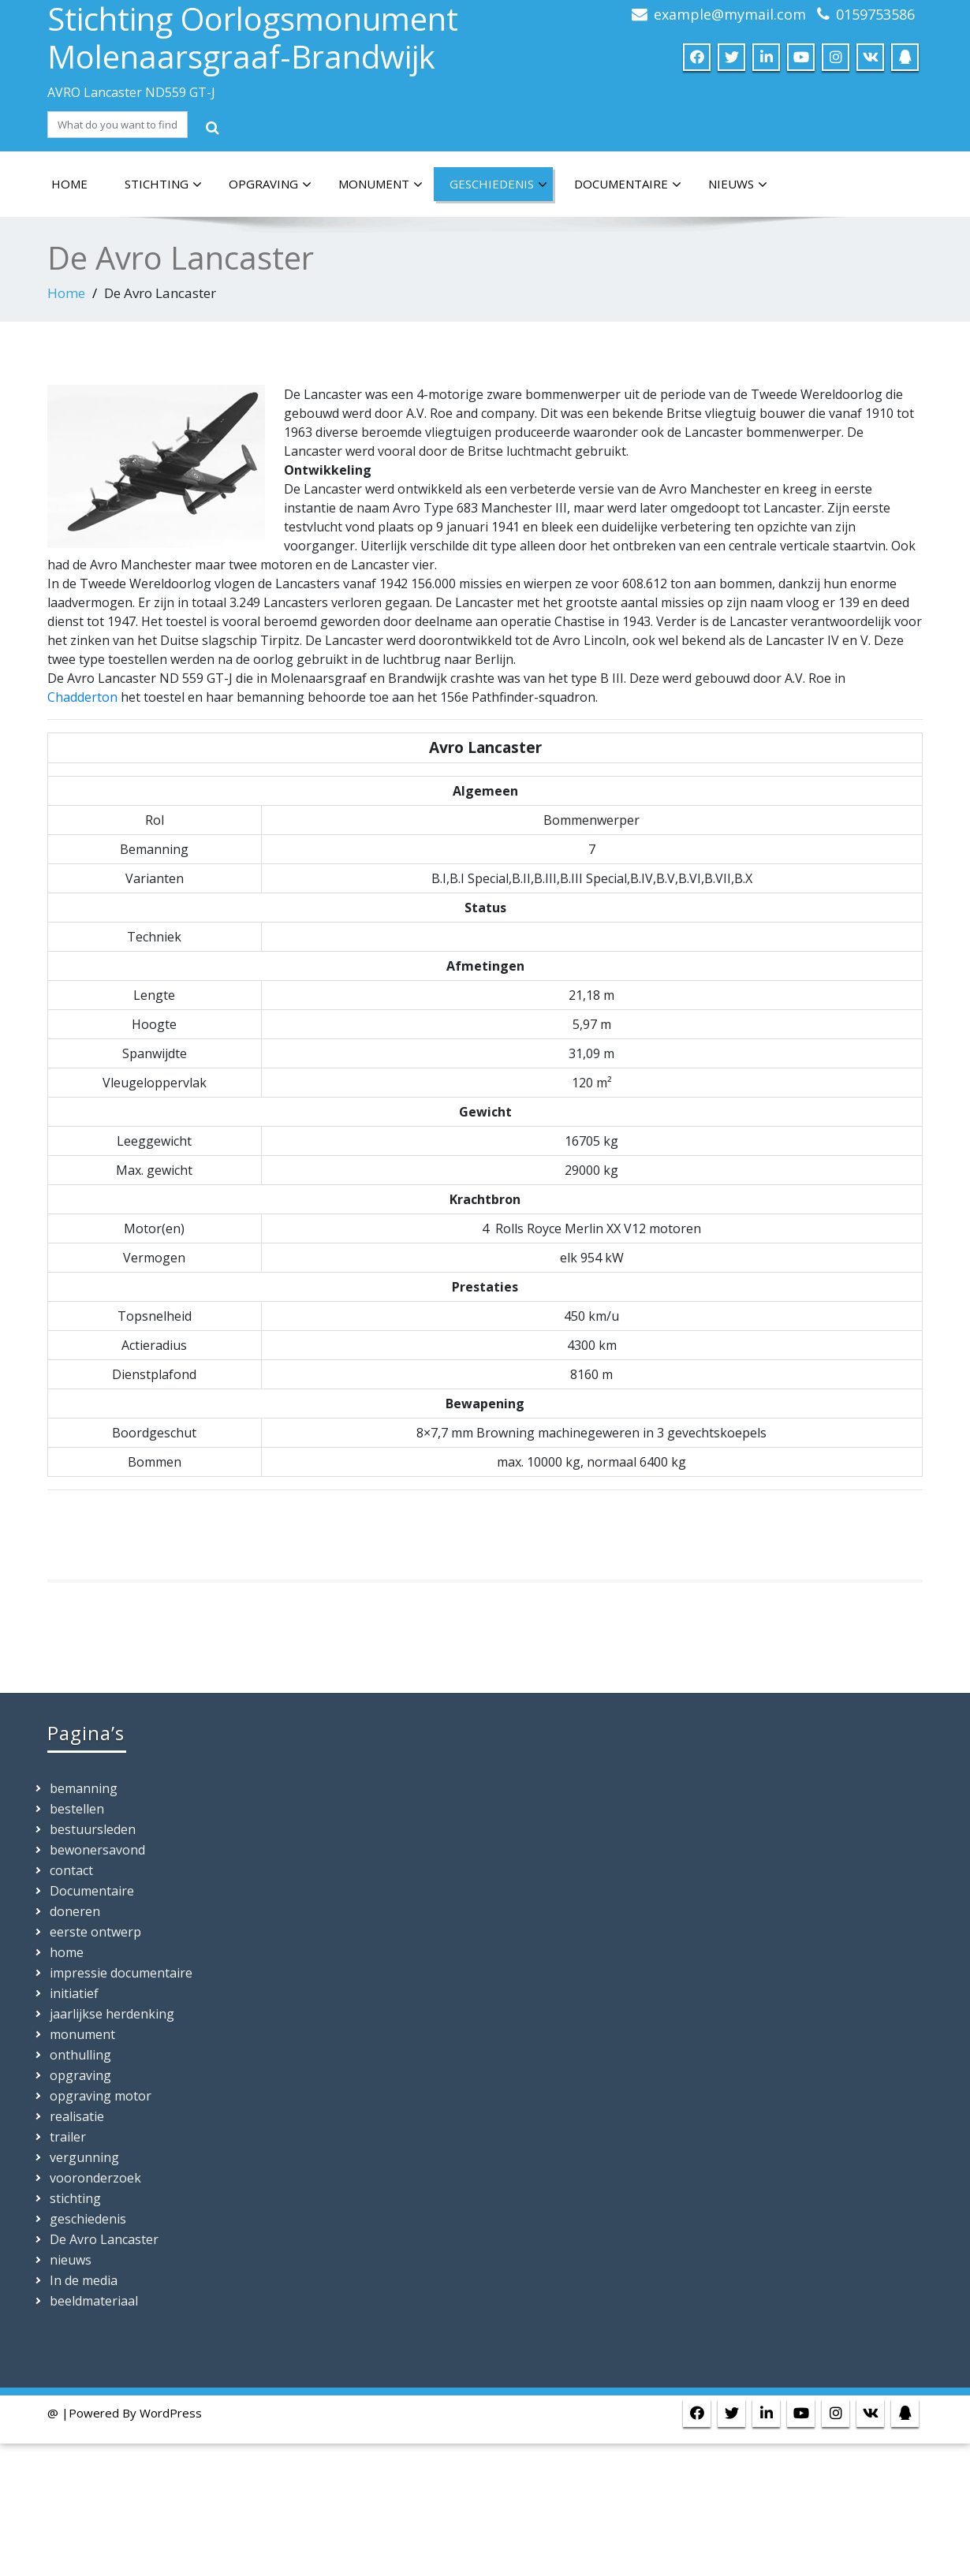 Image resolution: width=970 pixels, height=2576 pixels. I want to click on monument, so click(380, 184).